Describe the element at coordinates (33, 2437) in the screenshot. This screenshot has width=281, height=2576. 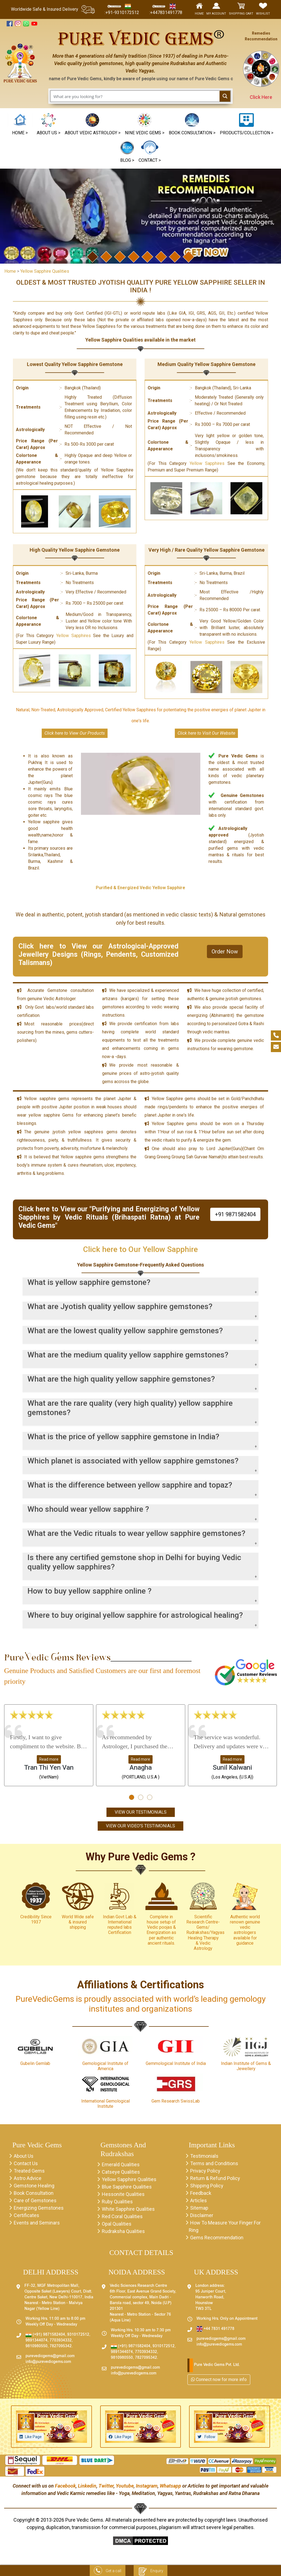
I see `Like Page` at that location.